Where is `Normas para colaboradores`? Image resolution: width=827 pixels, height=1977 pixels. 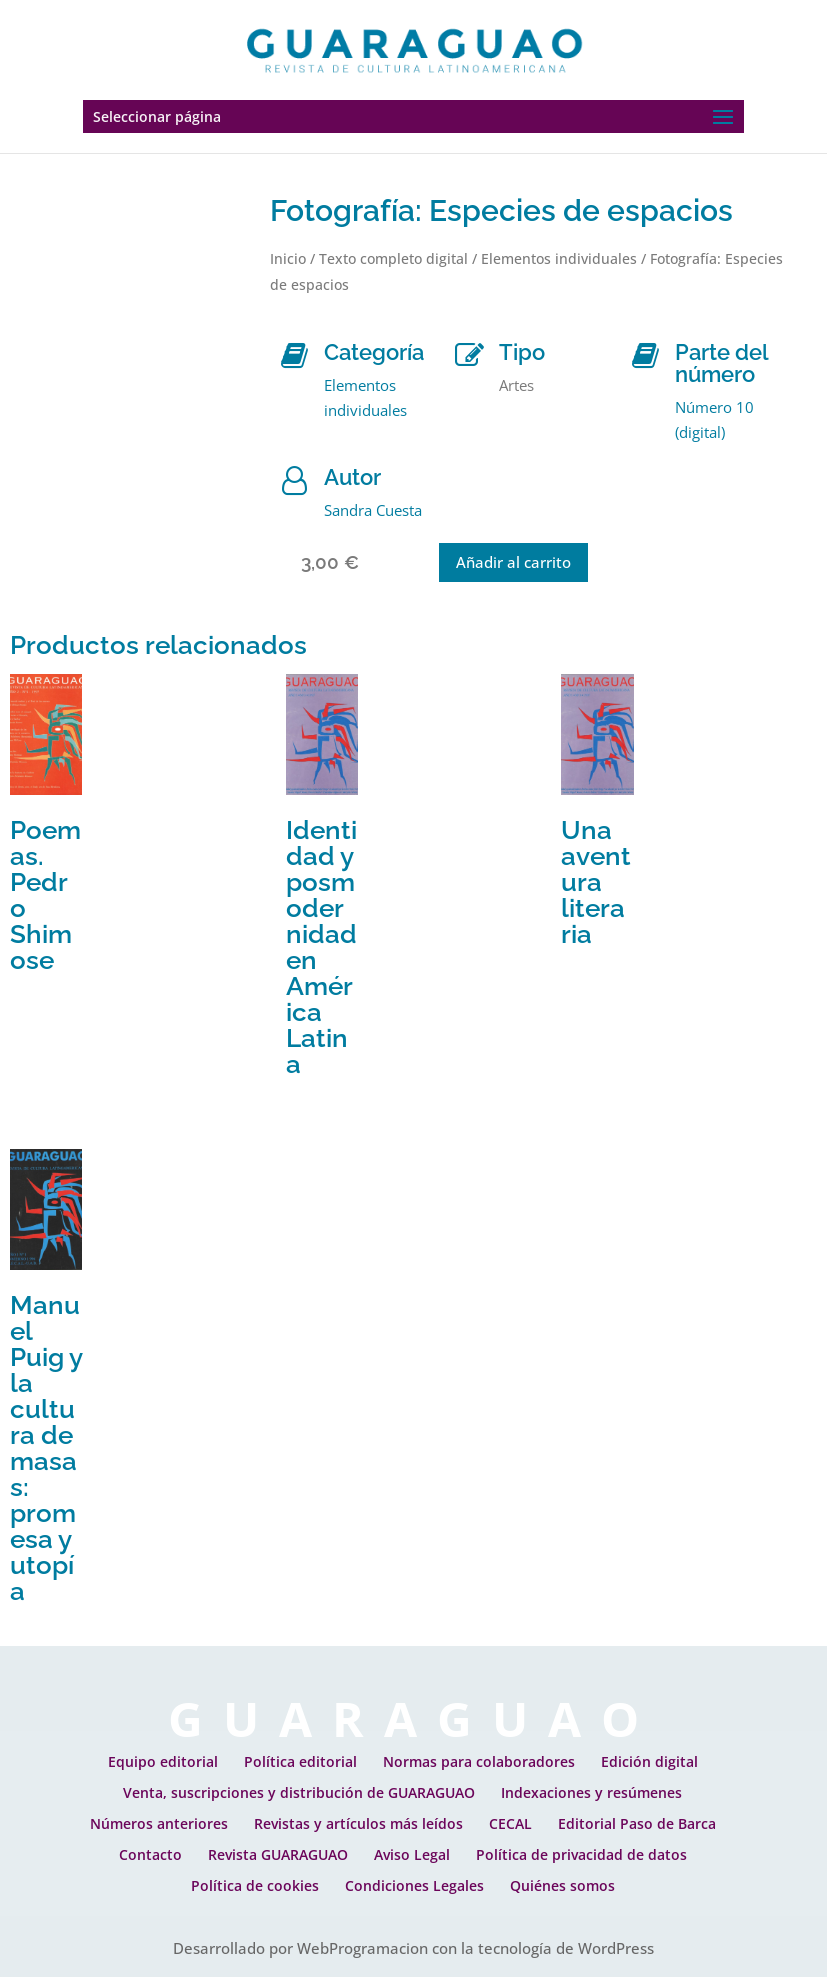
Normas para colaboradores is located at coordinates (479, 1761).